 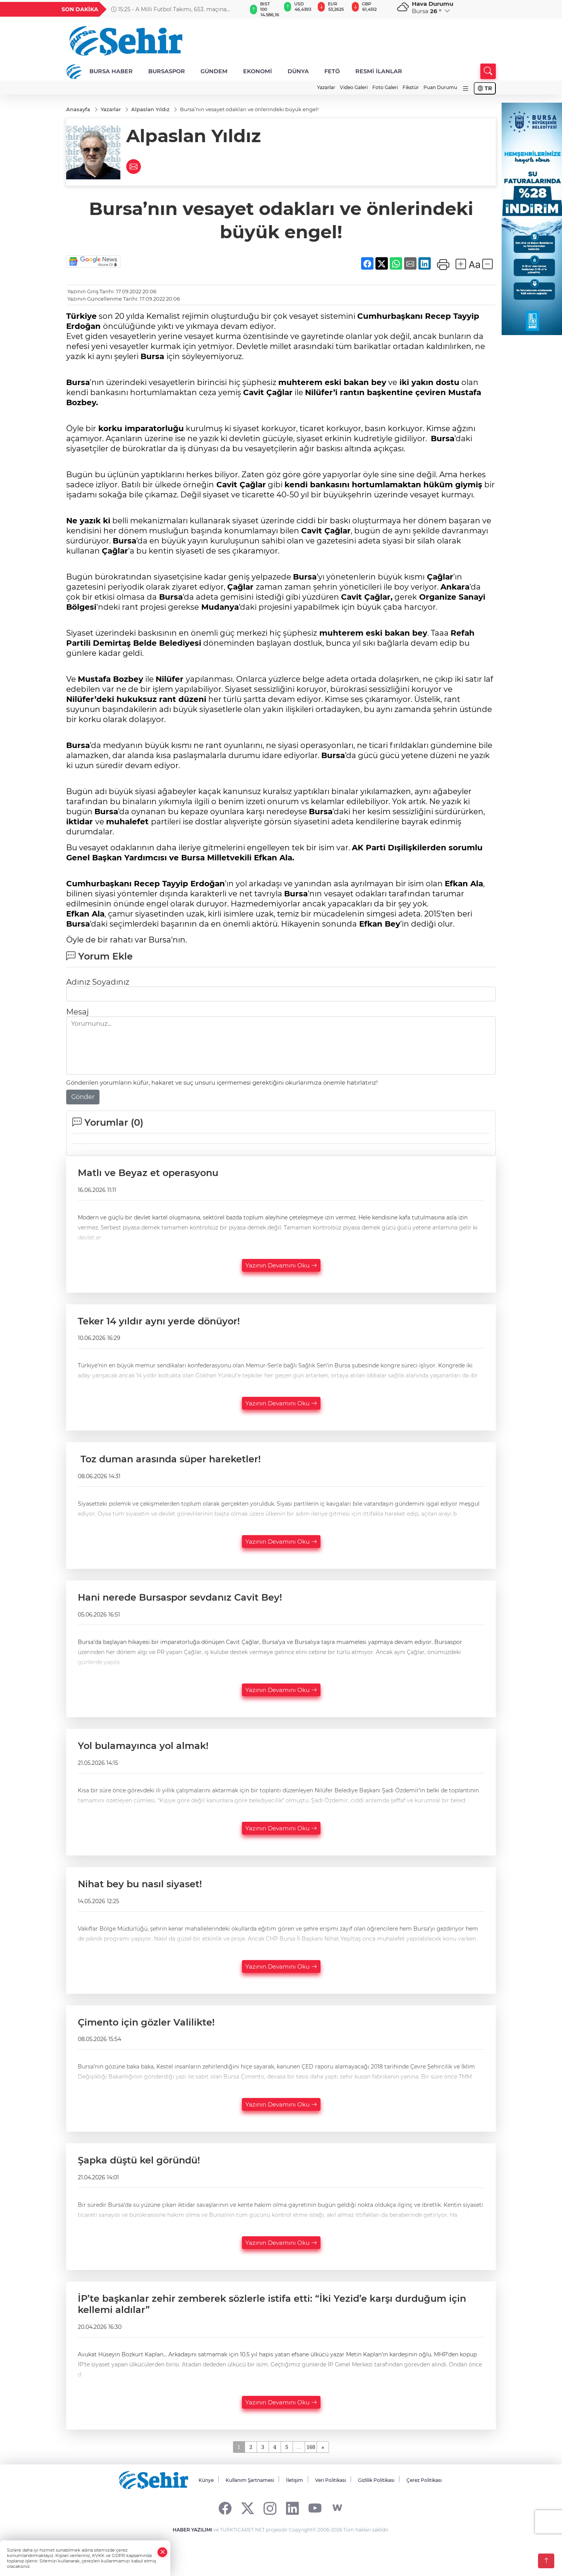 I want to click on GÜNDEM, so click(x=214, y=71).